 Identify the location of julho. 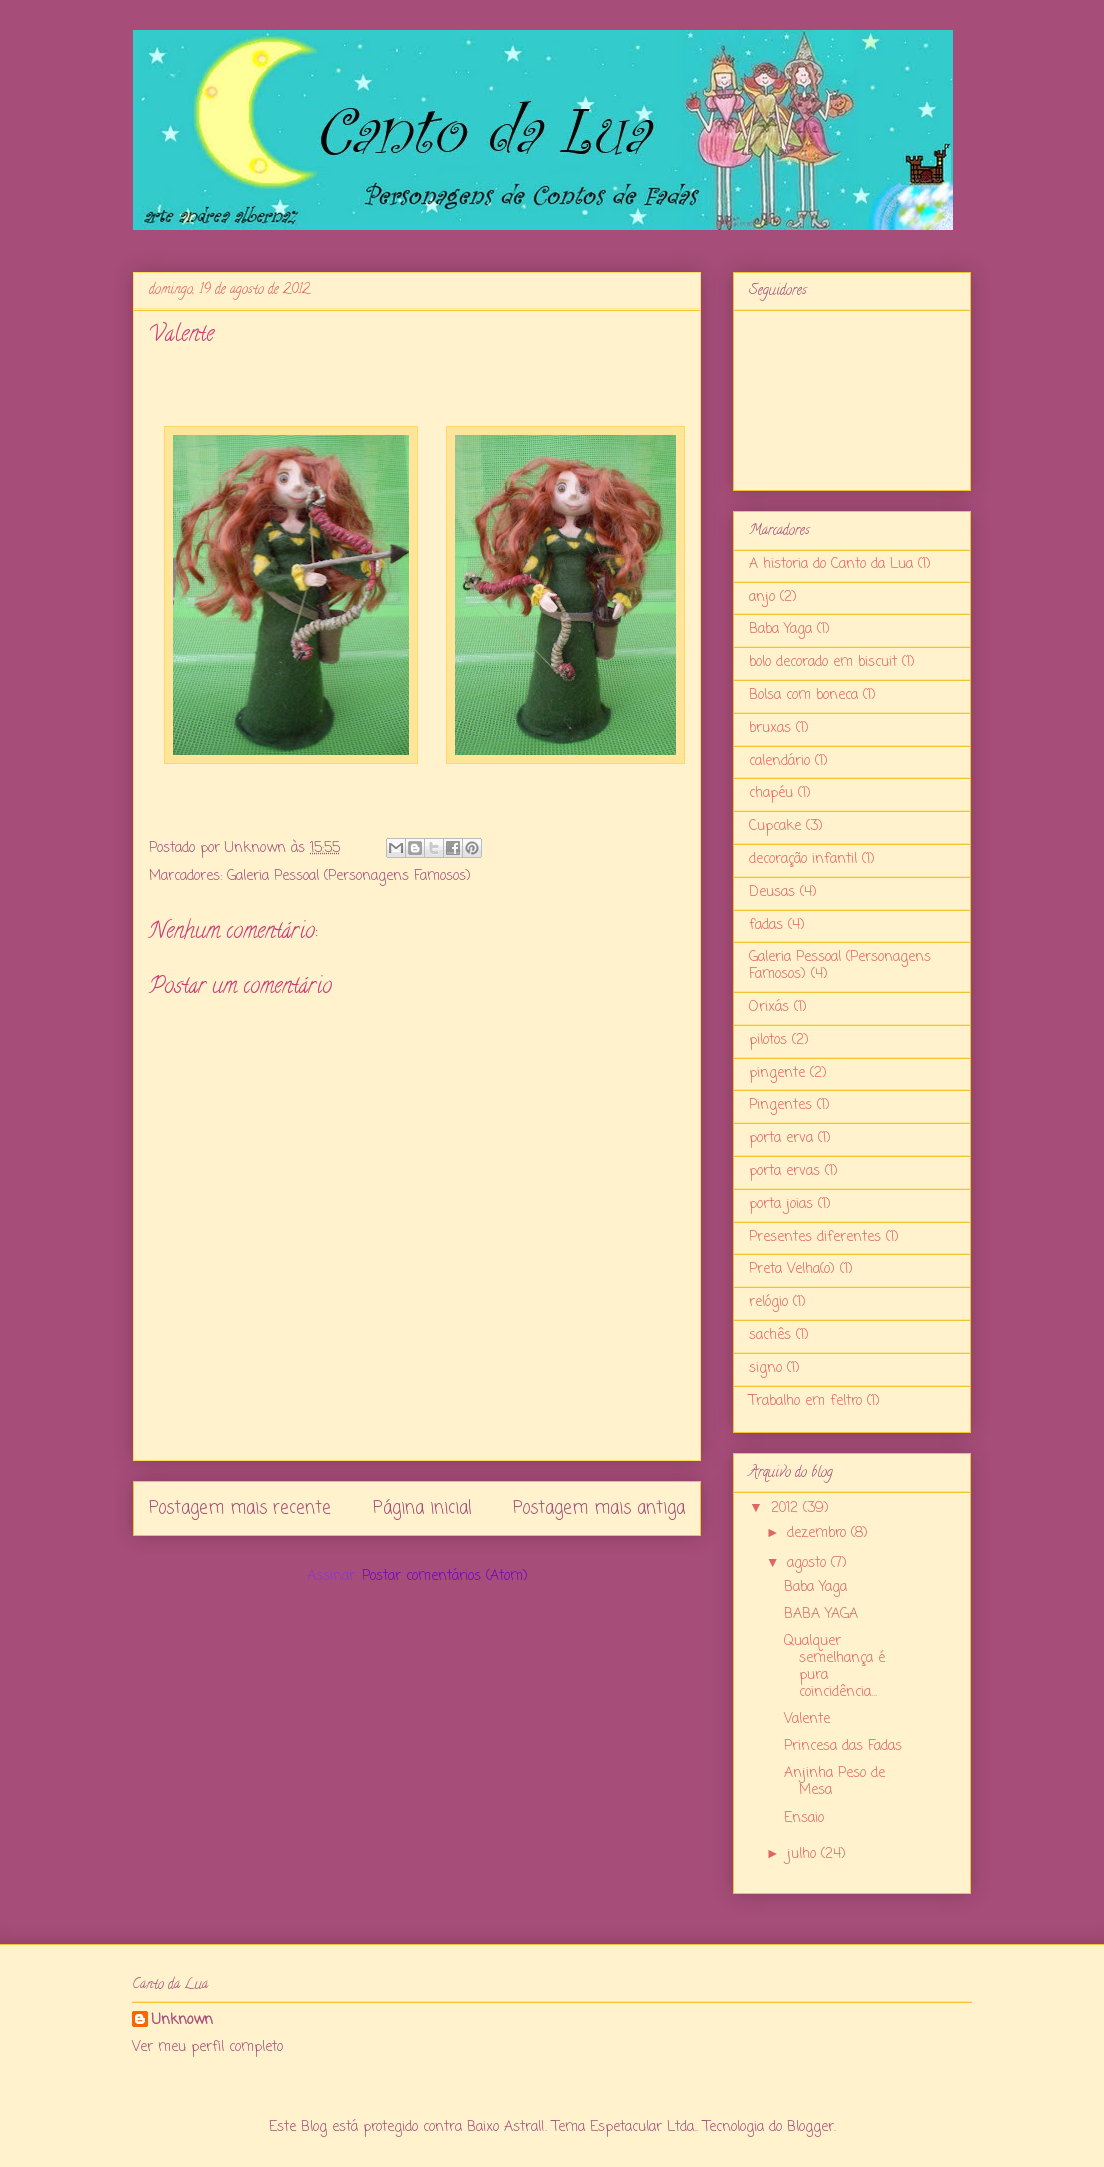
(804, 1854).